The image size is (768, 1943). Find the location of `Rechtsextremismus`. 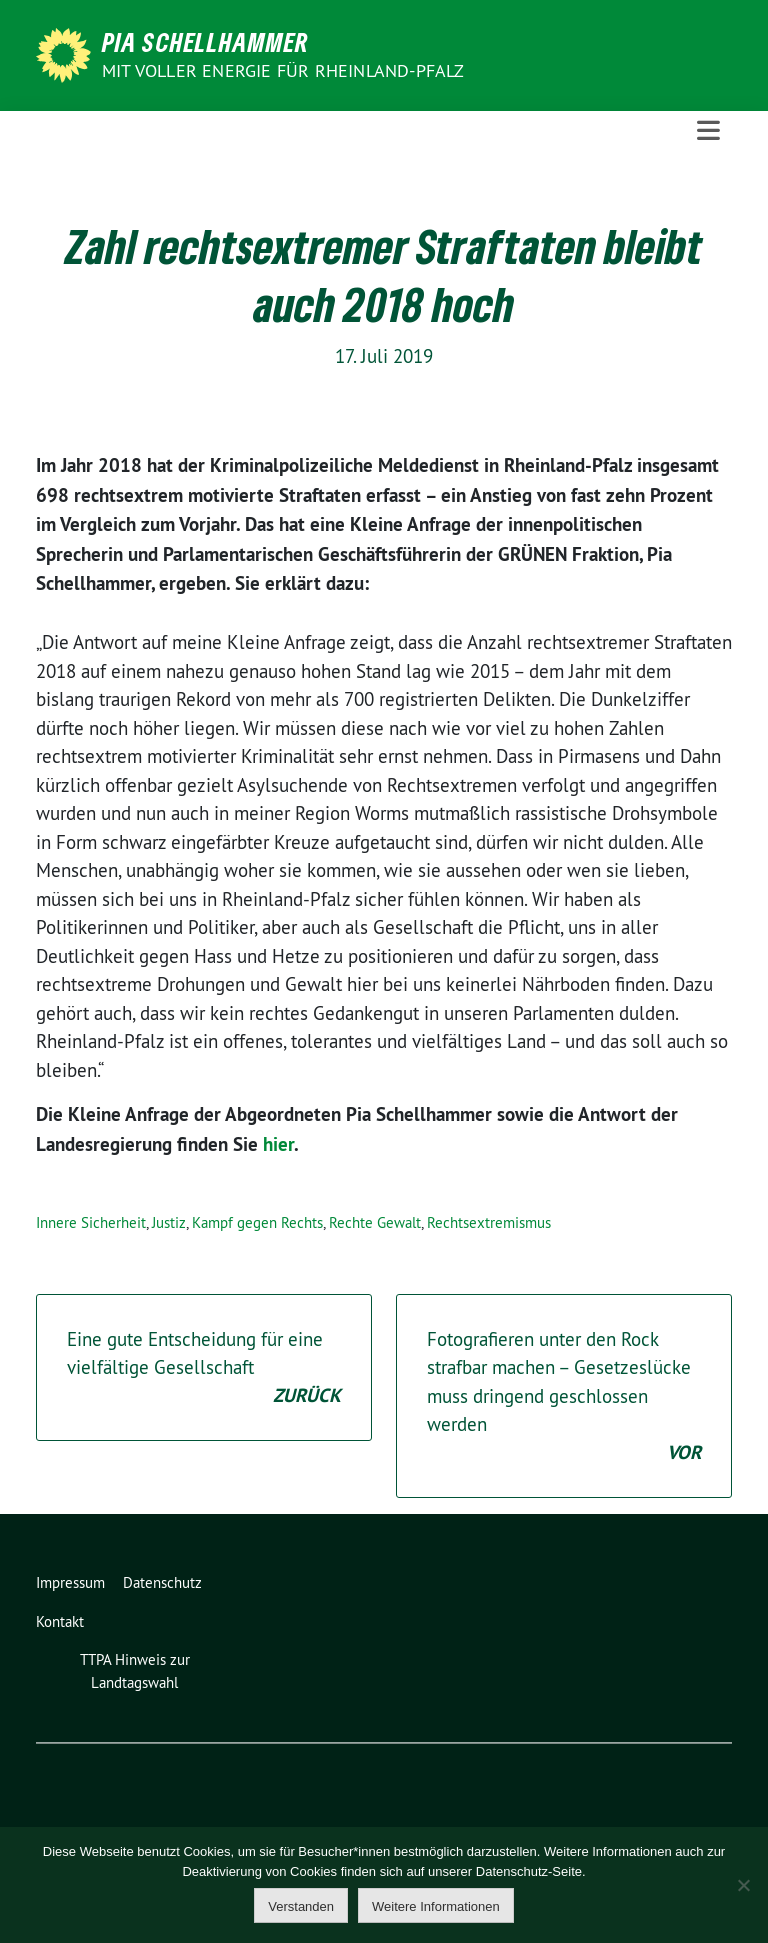

Rechtsextremismus is located at coordinates (489, 1222).